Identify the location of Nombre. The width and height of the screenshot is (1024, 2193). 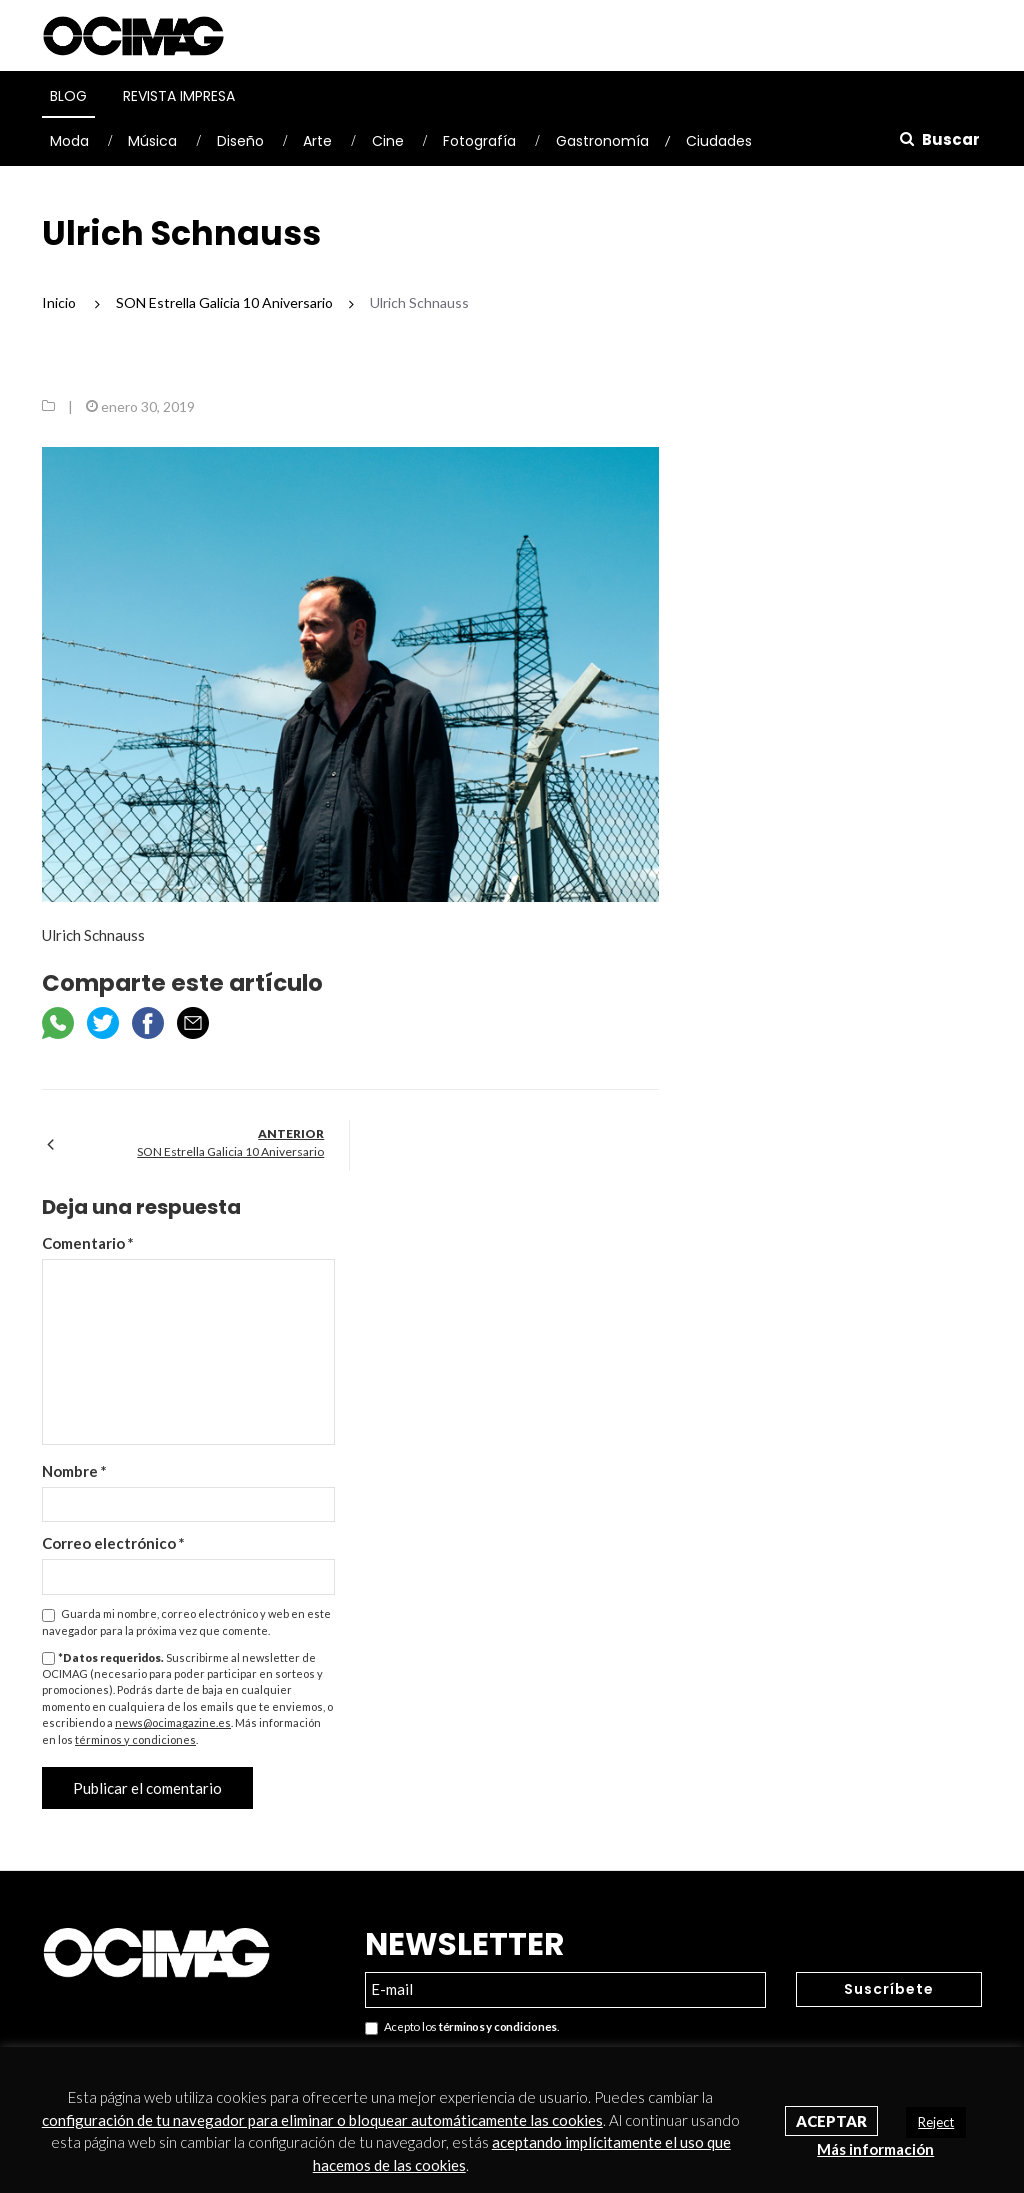
(74, 1471).